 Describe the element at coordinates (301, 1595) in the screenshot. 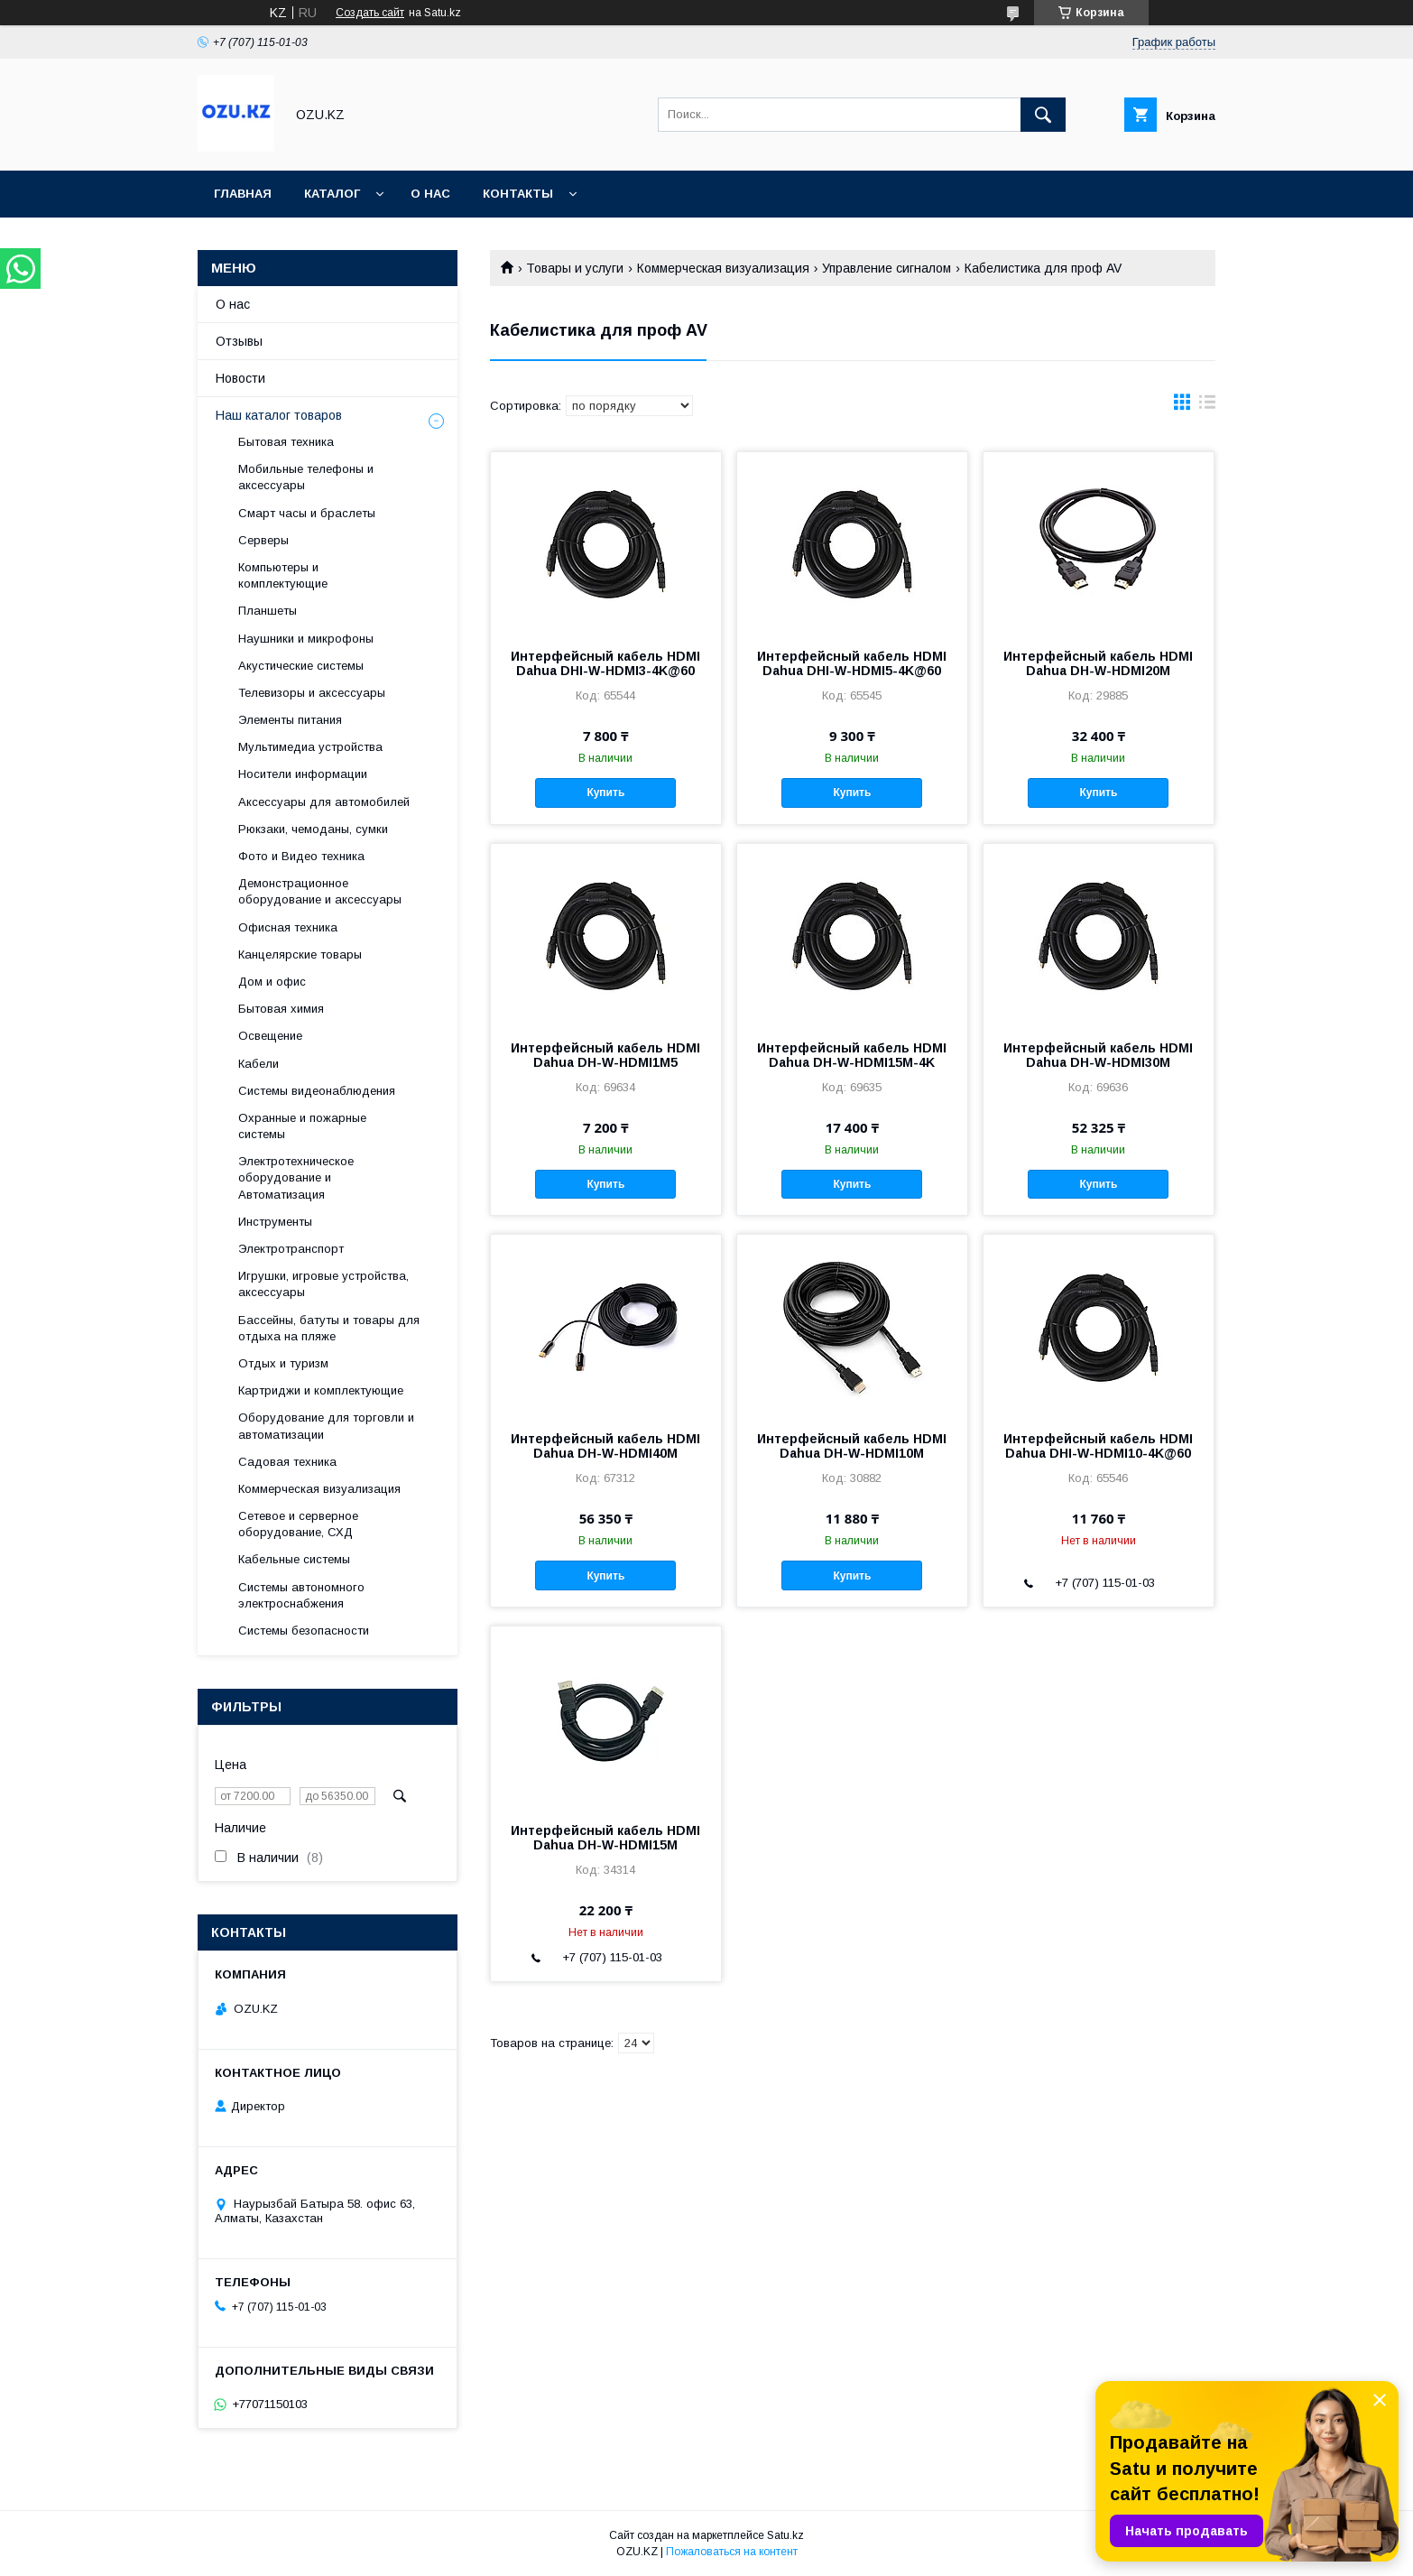

I see `Системы автономного электроснабжения` at that location.